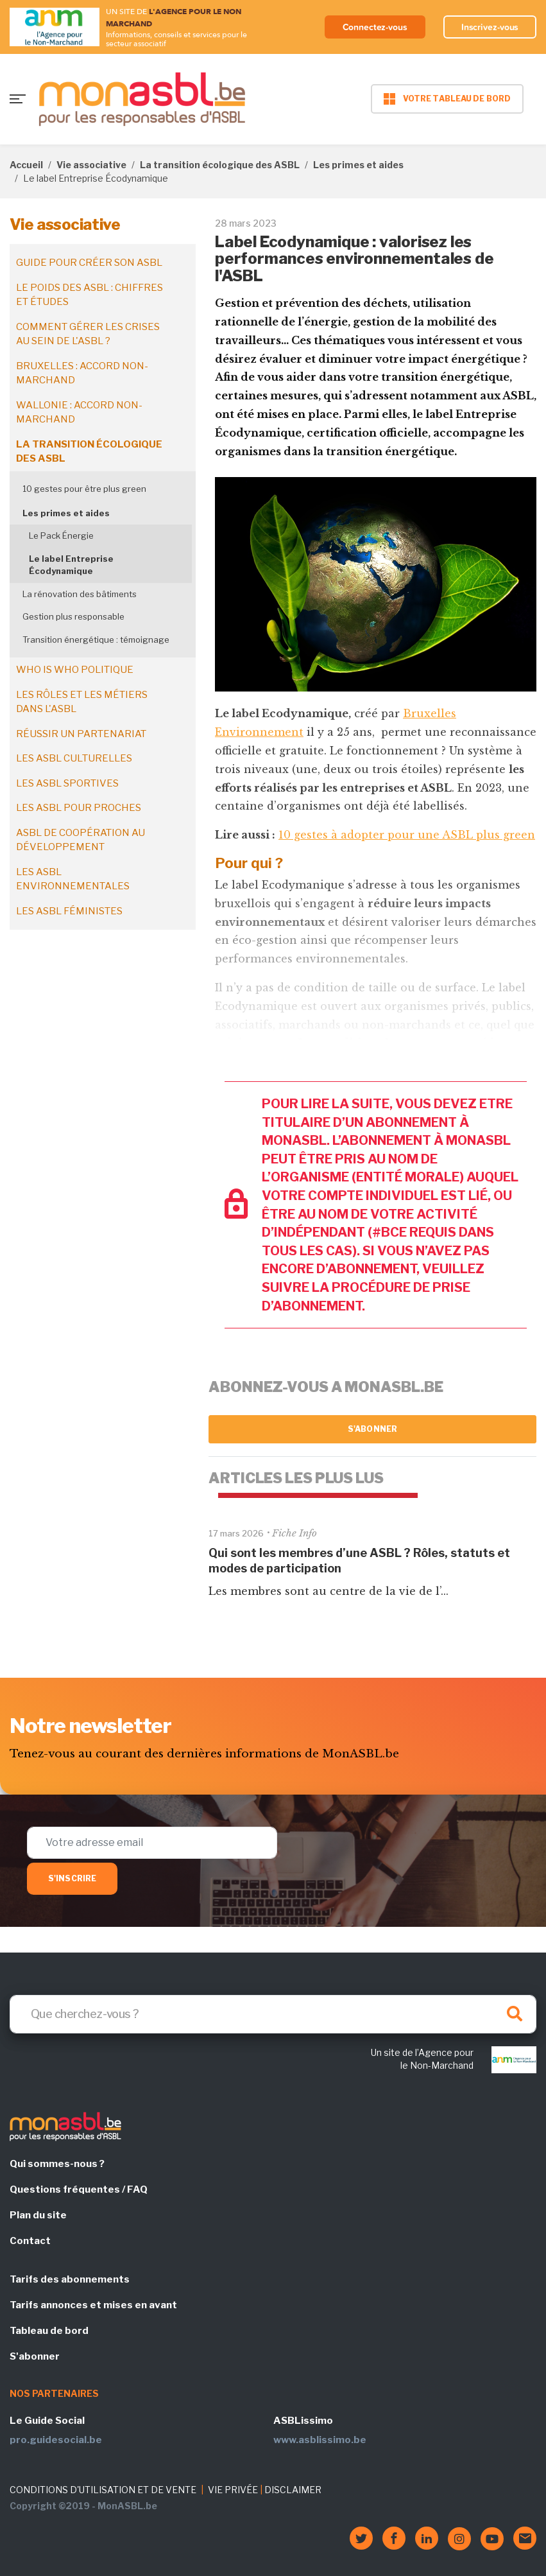 This screenshot has width=546, height=2576. Describe the element at coordinates (91, 164) in the screenshot. I see `Vie associative` at that location.